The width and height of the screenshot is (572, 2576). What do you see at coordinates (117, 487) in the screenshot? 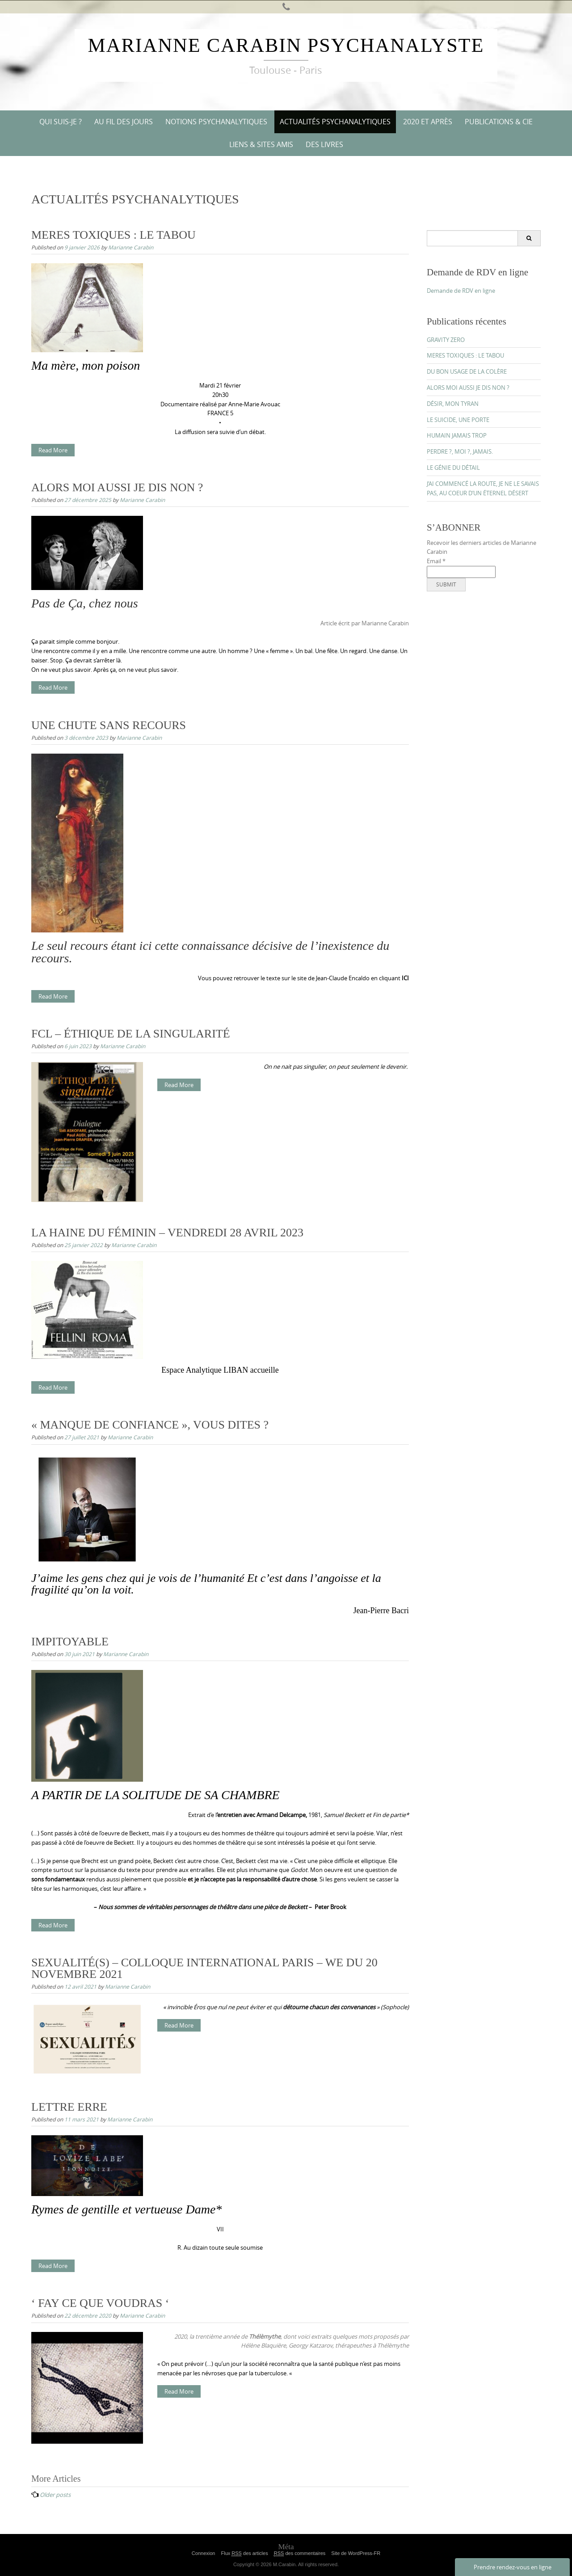
I see `ALORS MOI AUSSI JE DIS NON ?` at bounding box center [117, 487].